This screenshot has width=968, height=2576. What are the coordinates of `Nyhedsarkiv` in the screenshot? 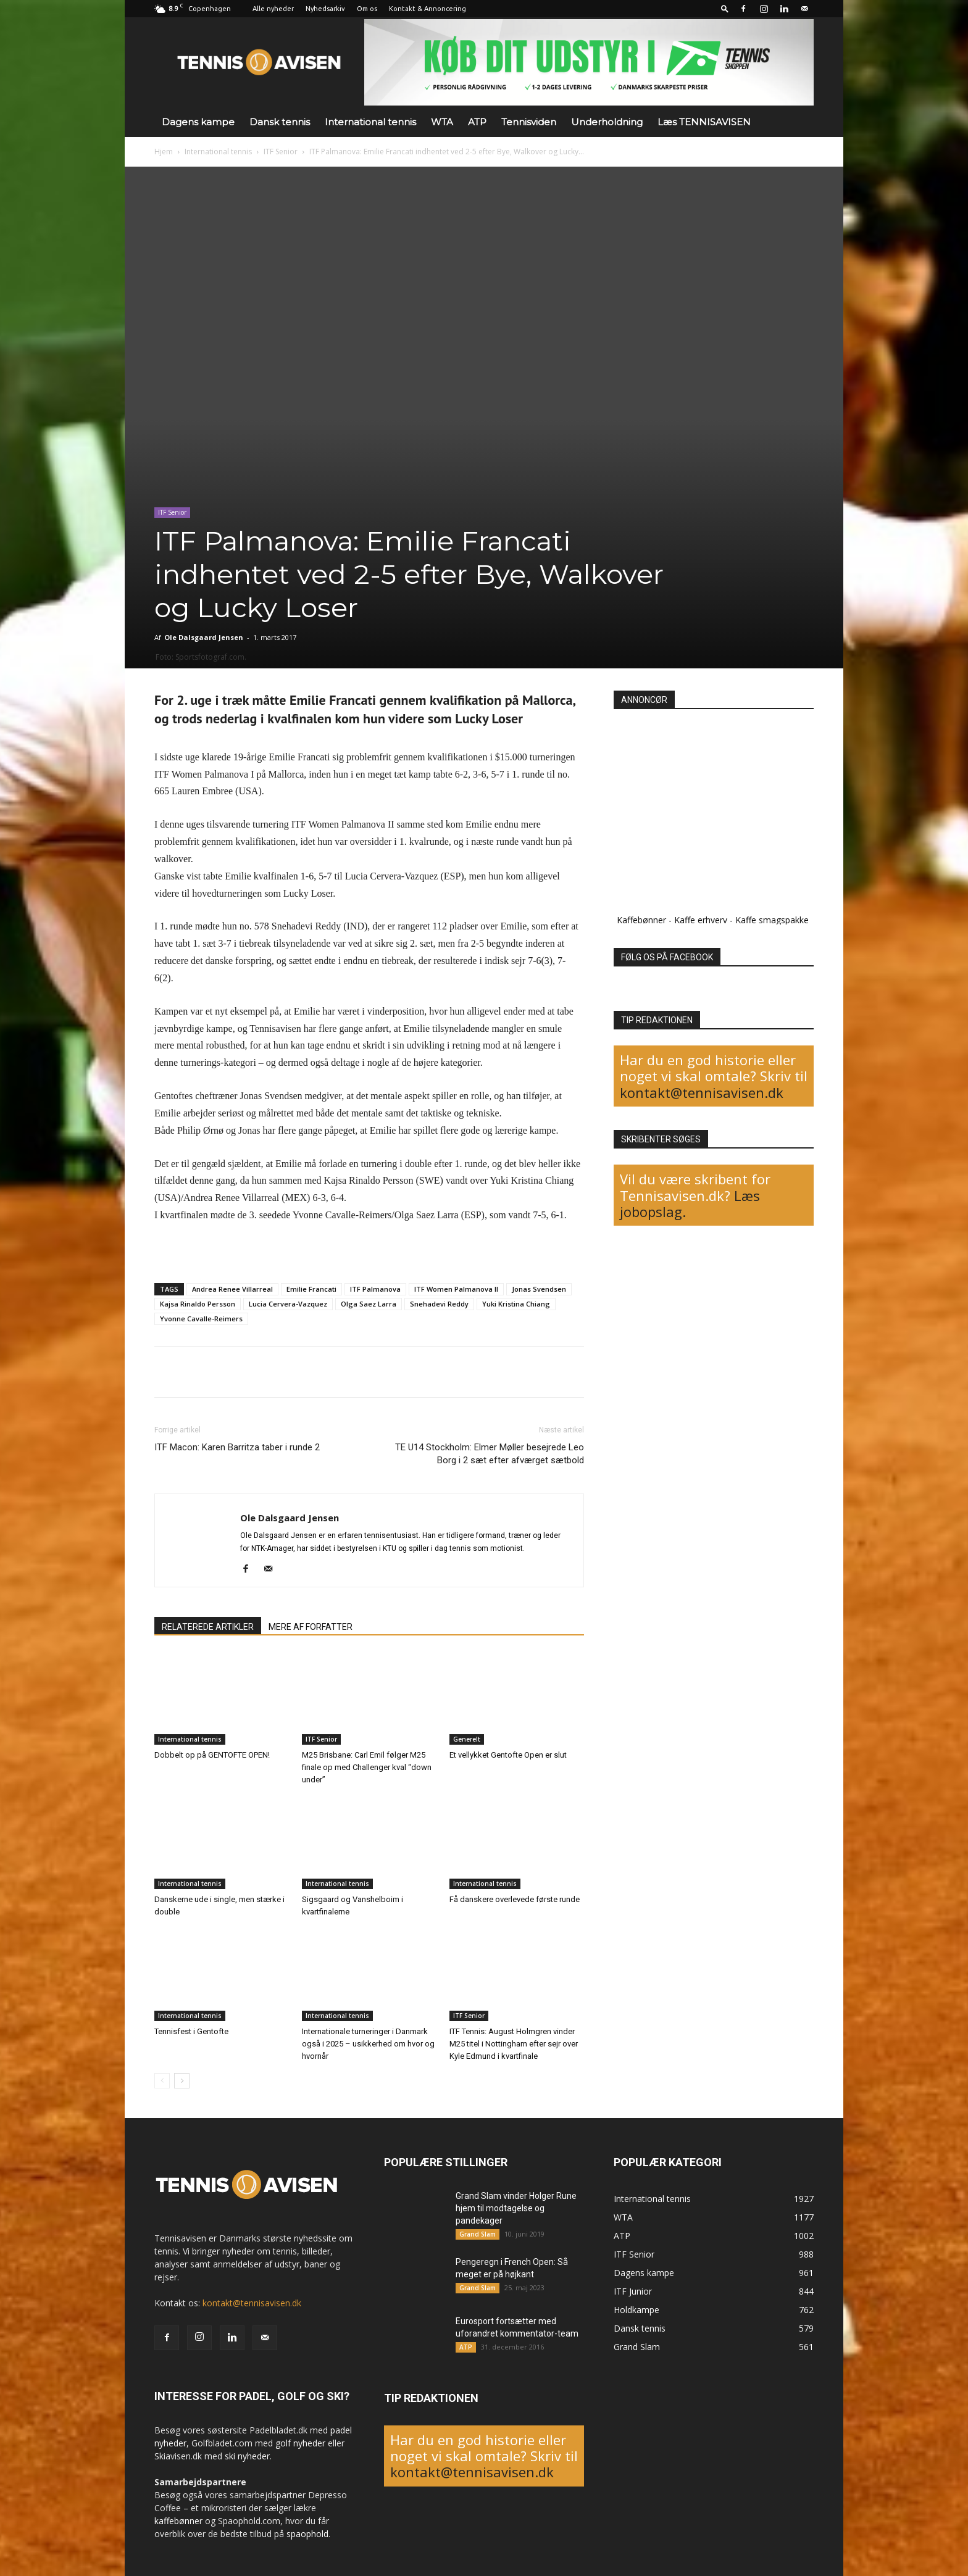 It's located at (325, 8).